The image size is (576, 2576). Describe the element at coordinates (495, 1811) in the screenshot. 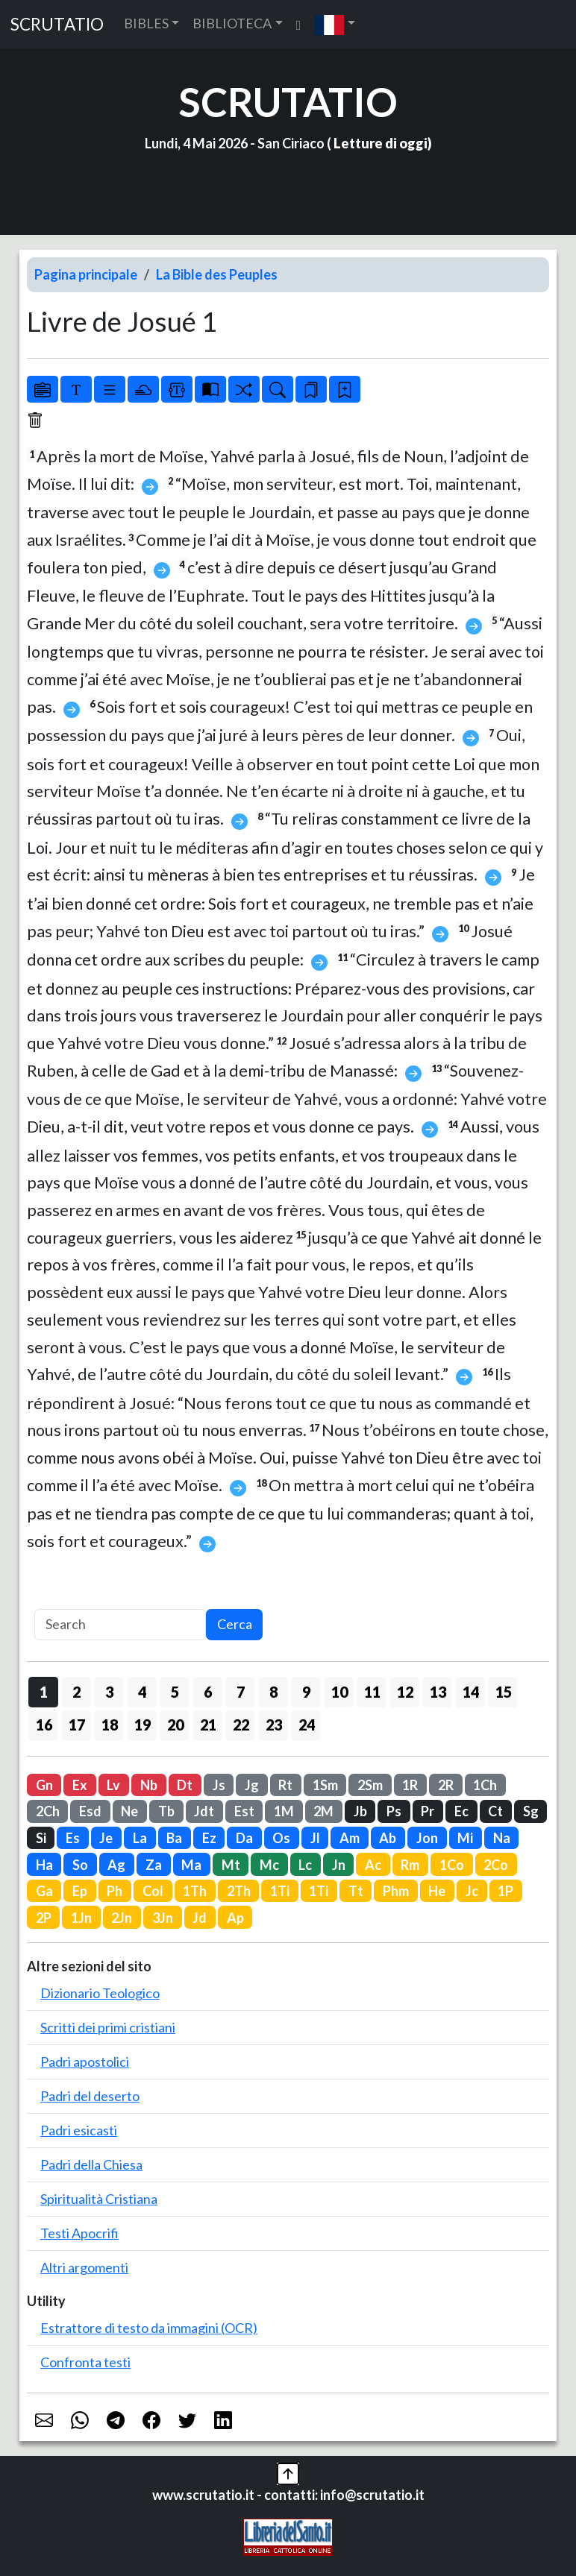

I see `Ct [button]` at that location.